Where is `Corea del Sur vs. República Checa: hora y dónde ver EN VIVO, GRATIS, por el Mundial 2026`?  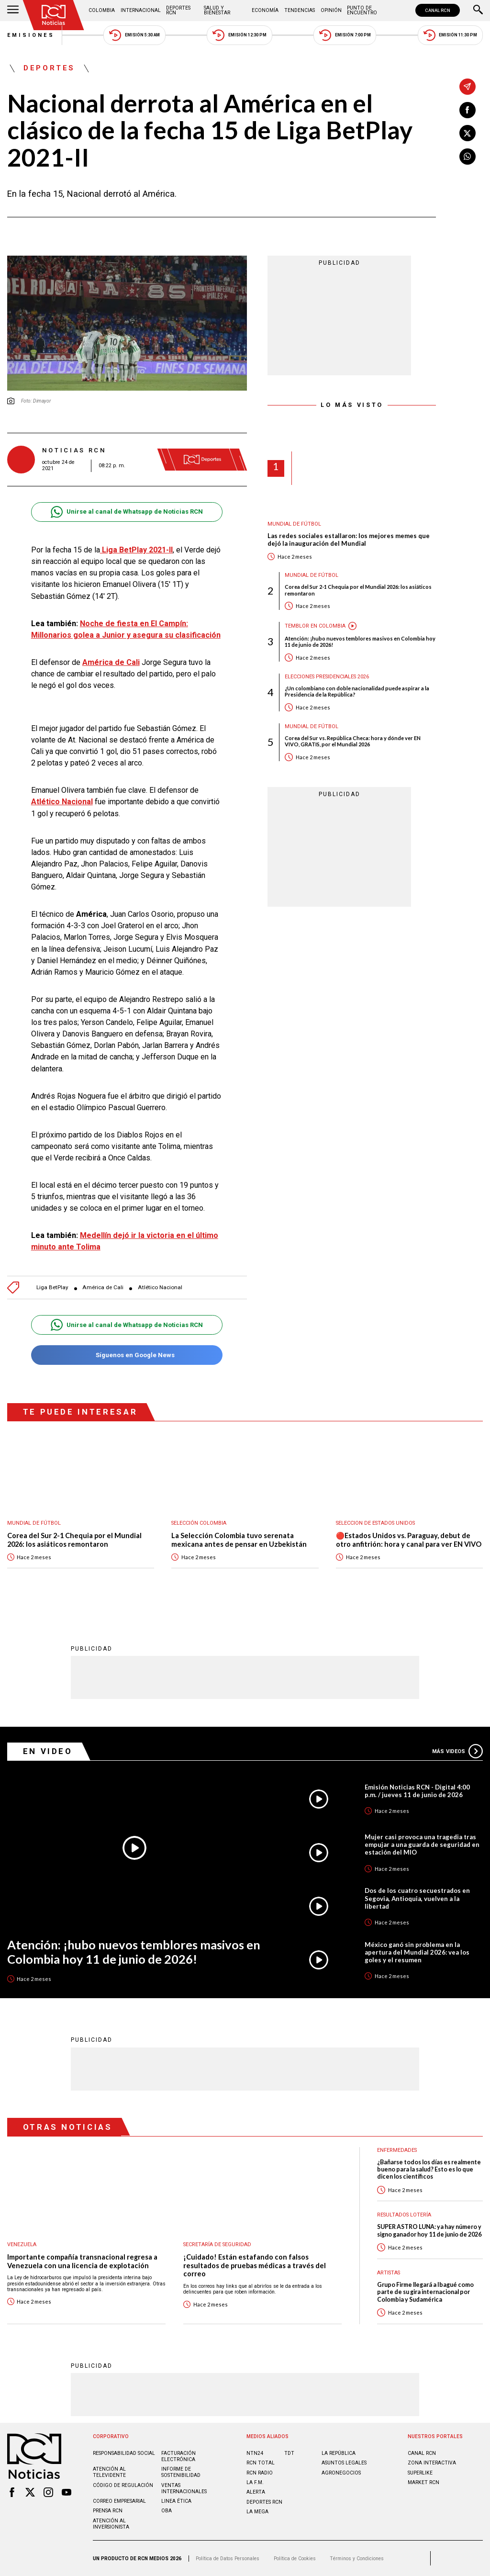 Corea del Sur vs. República Checa: hora y dónde ver EN VIVO, GRATIS, por el Mundial 2026 is located at coordinates (353, 741).